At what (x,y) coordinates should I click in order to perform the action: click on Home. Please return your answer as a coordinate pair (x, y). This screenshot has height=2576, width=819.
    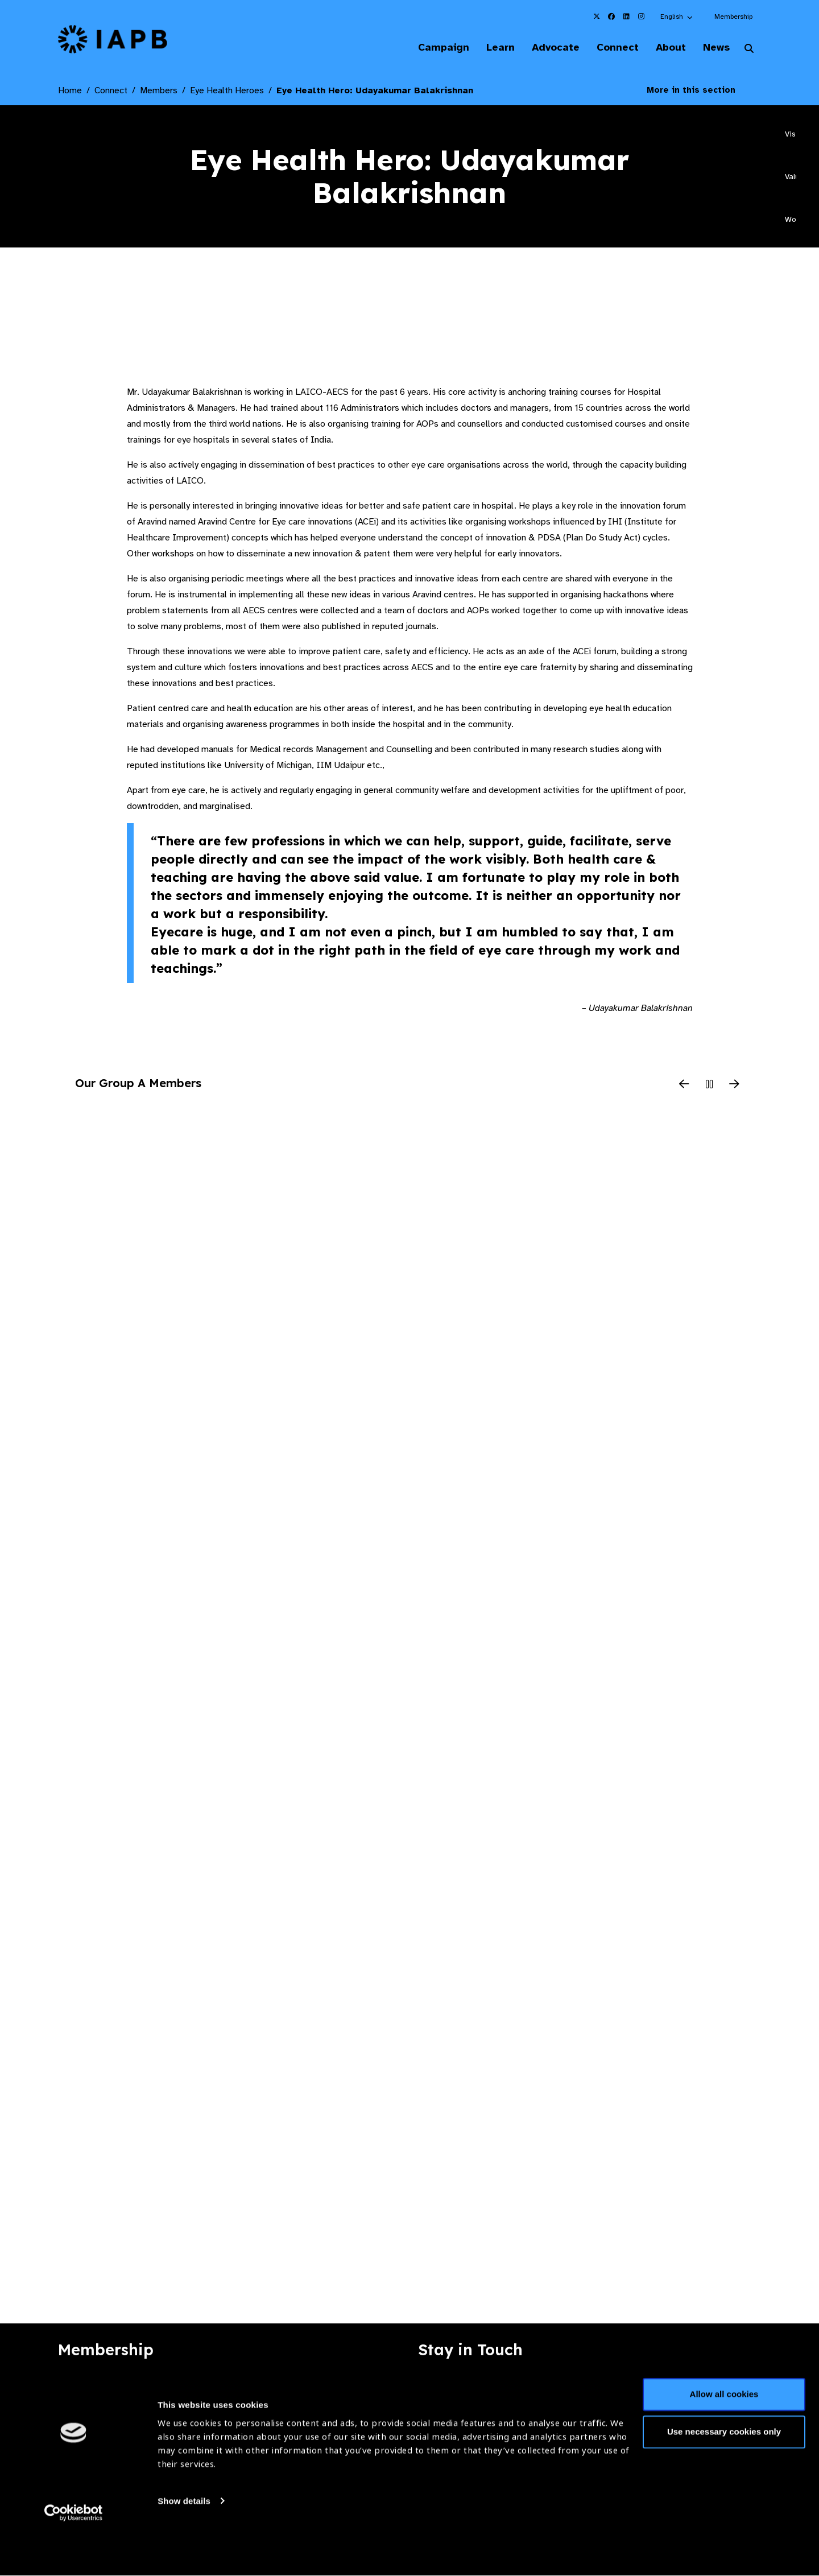
    Looking at the image, I should click on (70, 91).